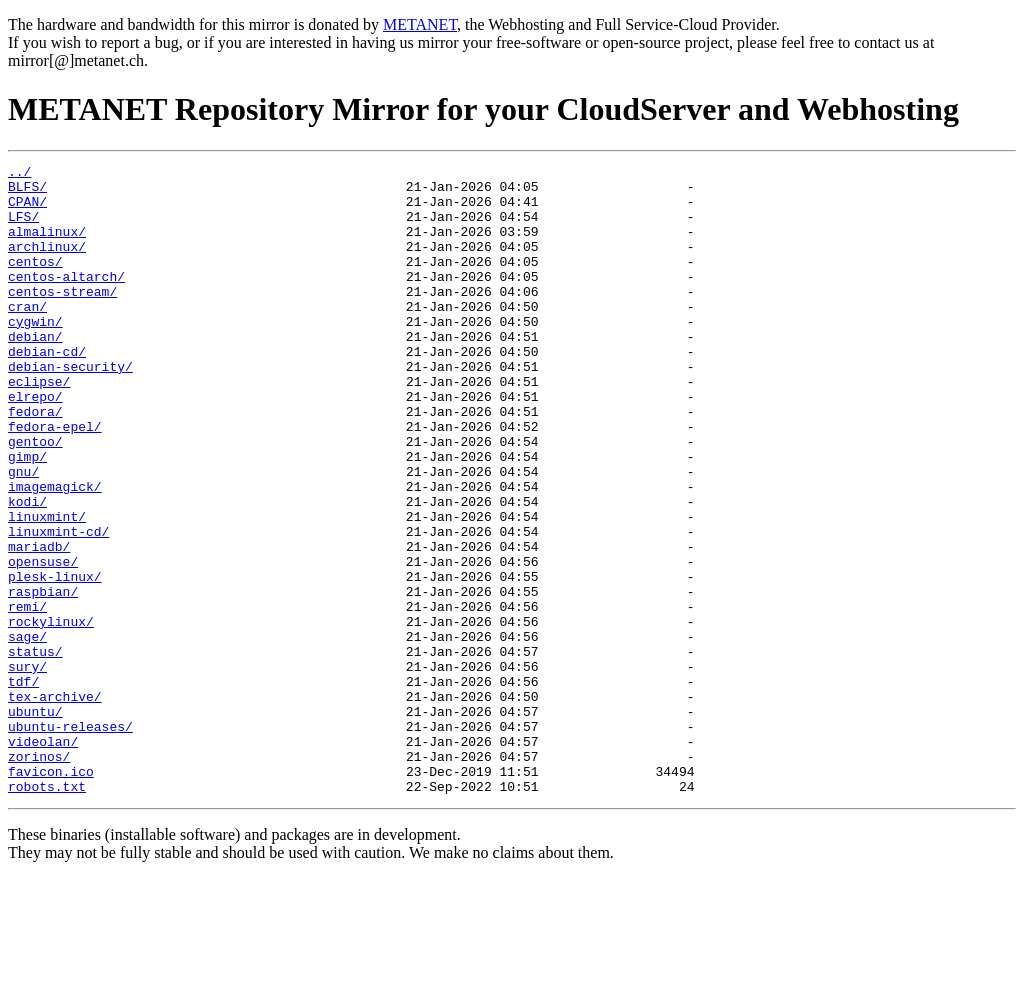 The image size is (1024, 1004). Describe the element at coordinates (27, 732) in the screenshot. I see `sage/` at that location.